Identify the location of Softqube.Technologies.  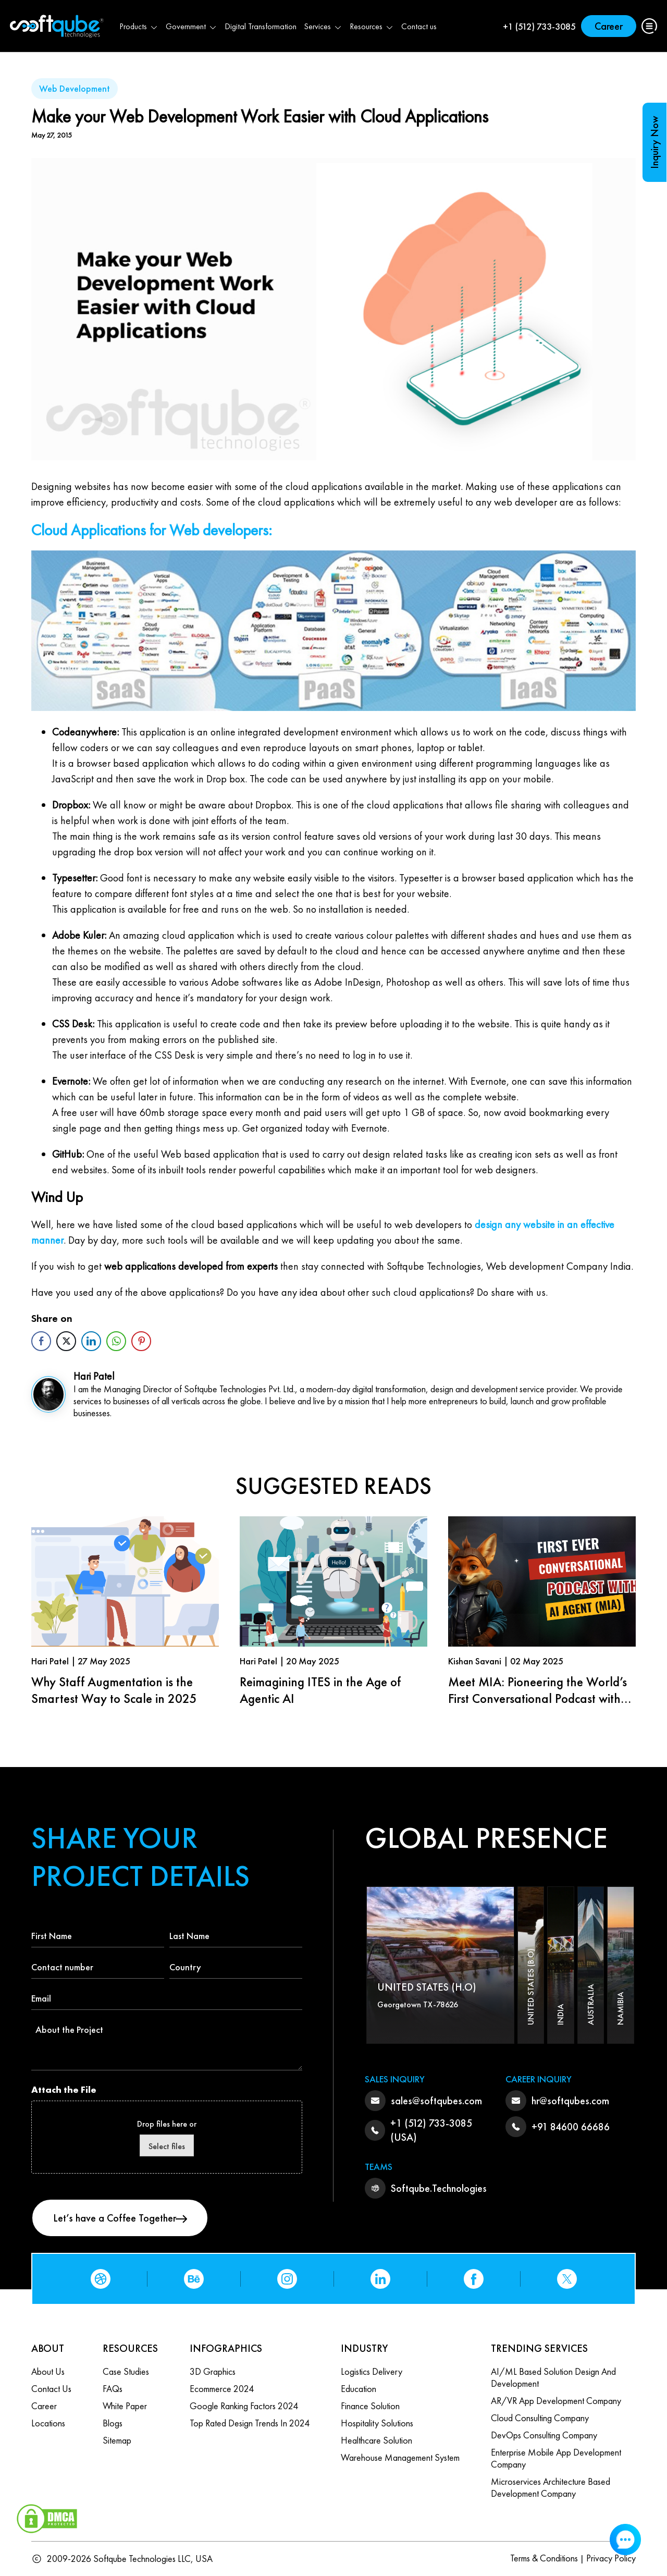
(439, 2188).